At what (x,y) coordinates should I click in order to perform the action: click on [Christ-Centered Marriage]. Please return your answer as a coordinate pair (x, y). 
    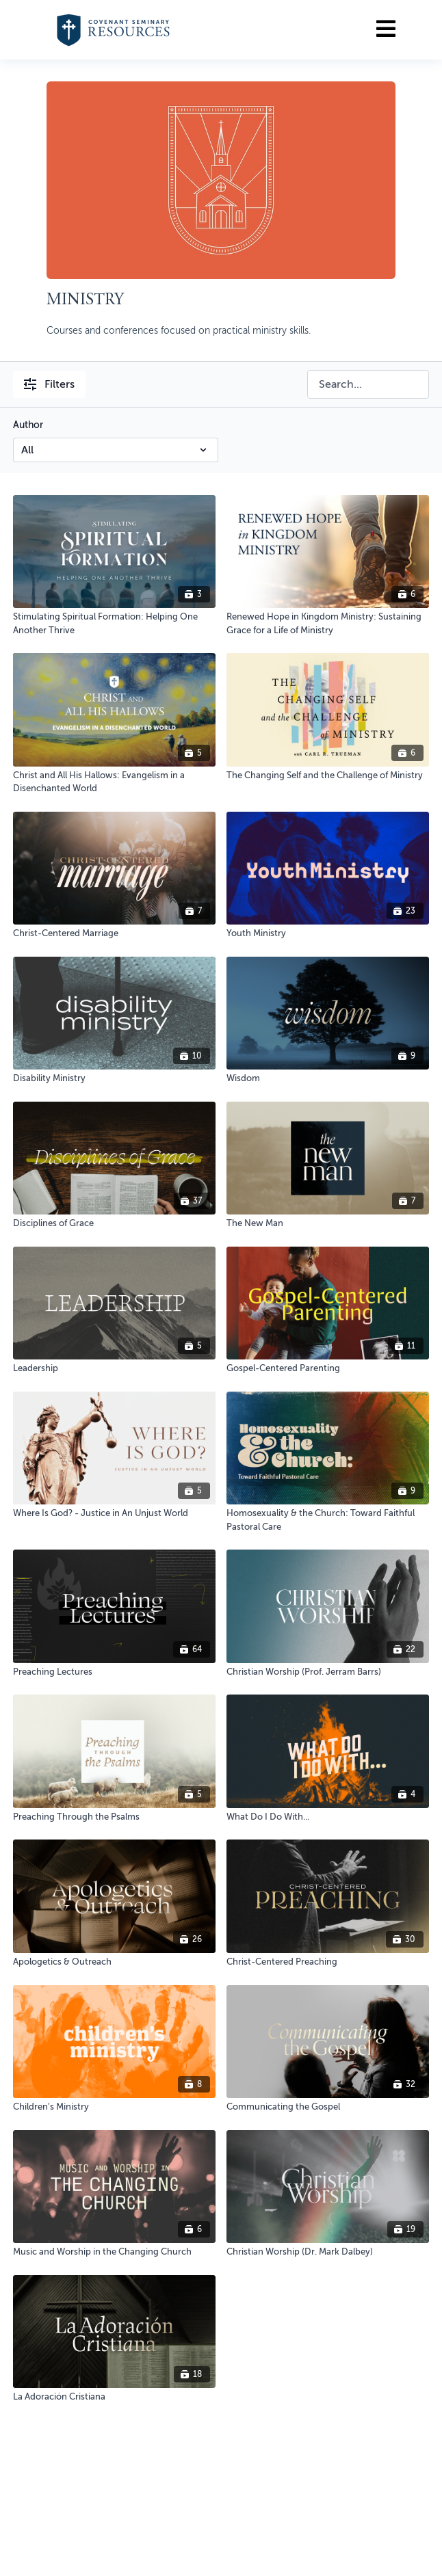
    Looking at the image, I should click on (114, 933).